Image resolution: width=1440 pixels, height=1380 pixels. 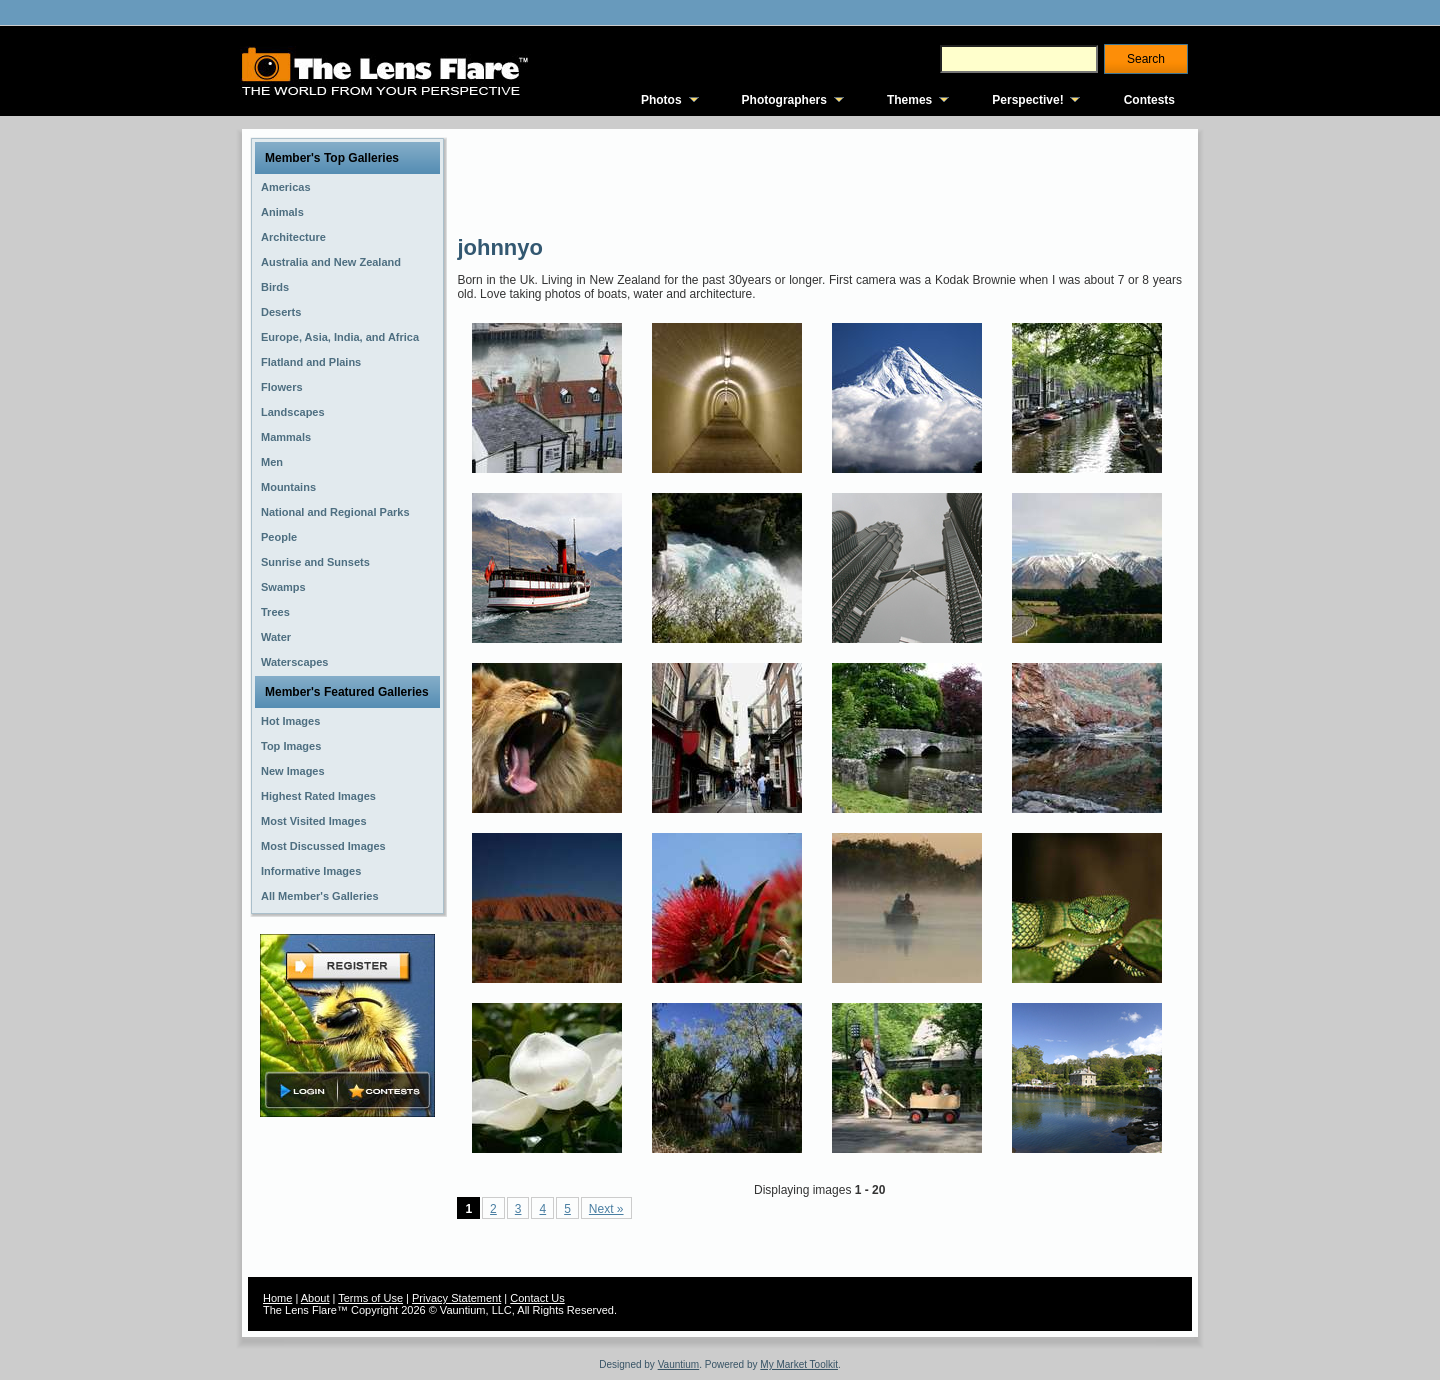 What do you see at coordinates (606, 1209) in the screenshot?
I see `Next »` at bounding box center [606, 1209].